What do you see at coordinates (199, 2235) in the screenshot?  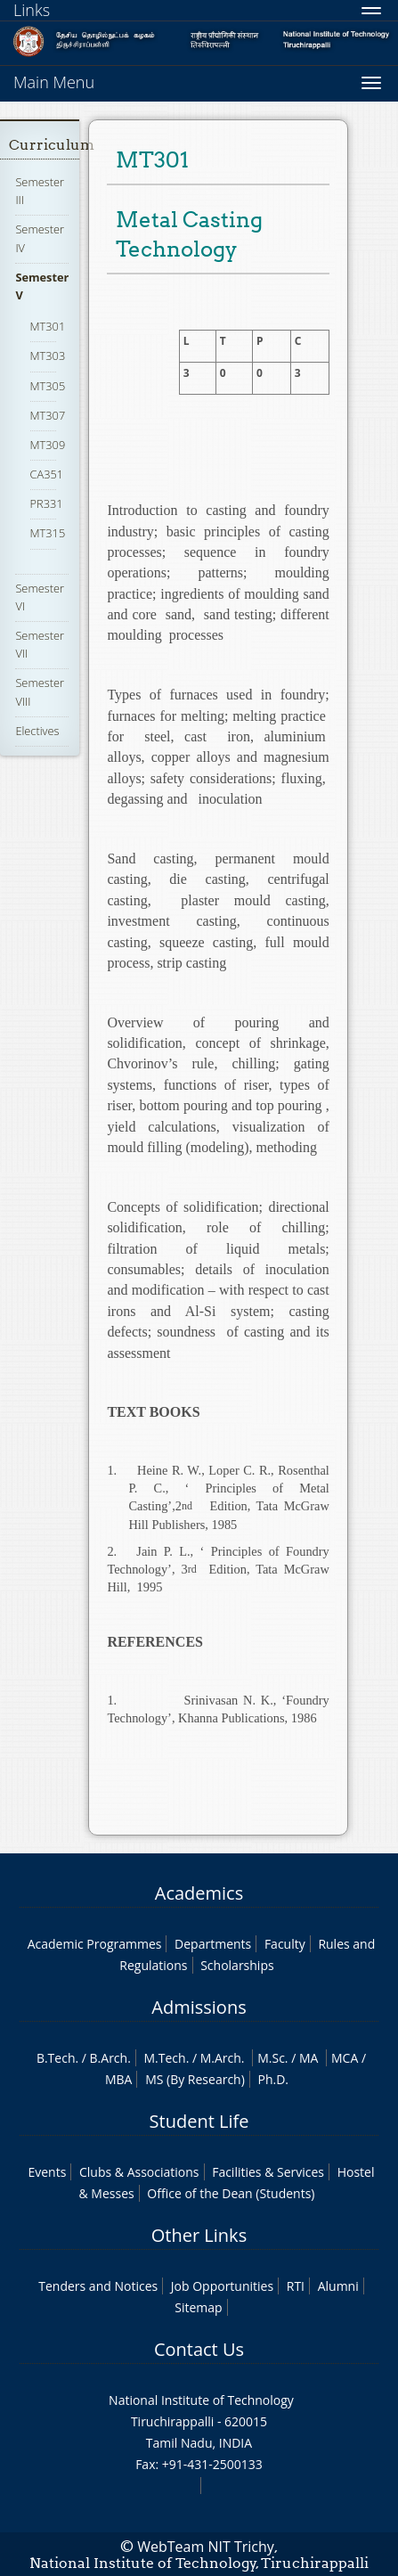 I see `Other Links` at bounding box center [199, 2235].